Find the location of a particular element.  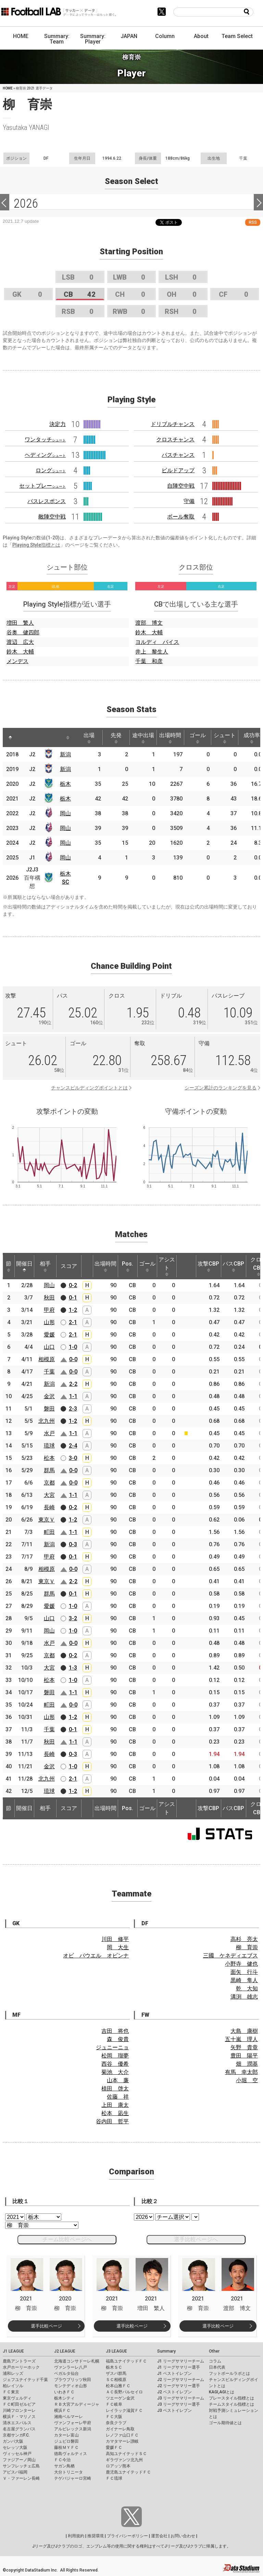

ＦＣ岐阜 is located at coordinates (114, 2404).